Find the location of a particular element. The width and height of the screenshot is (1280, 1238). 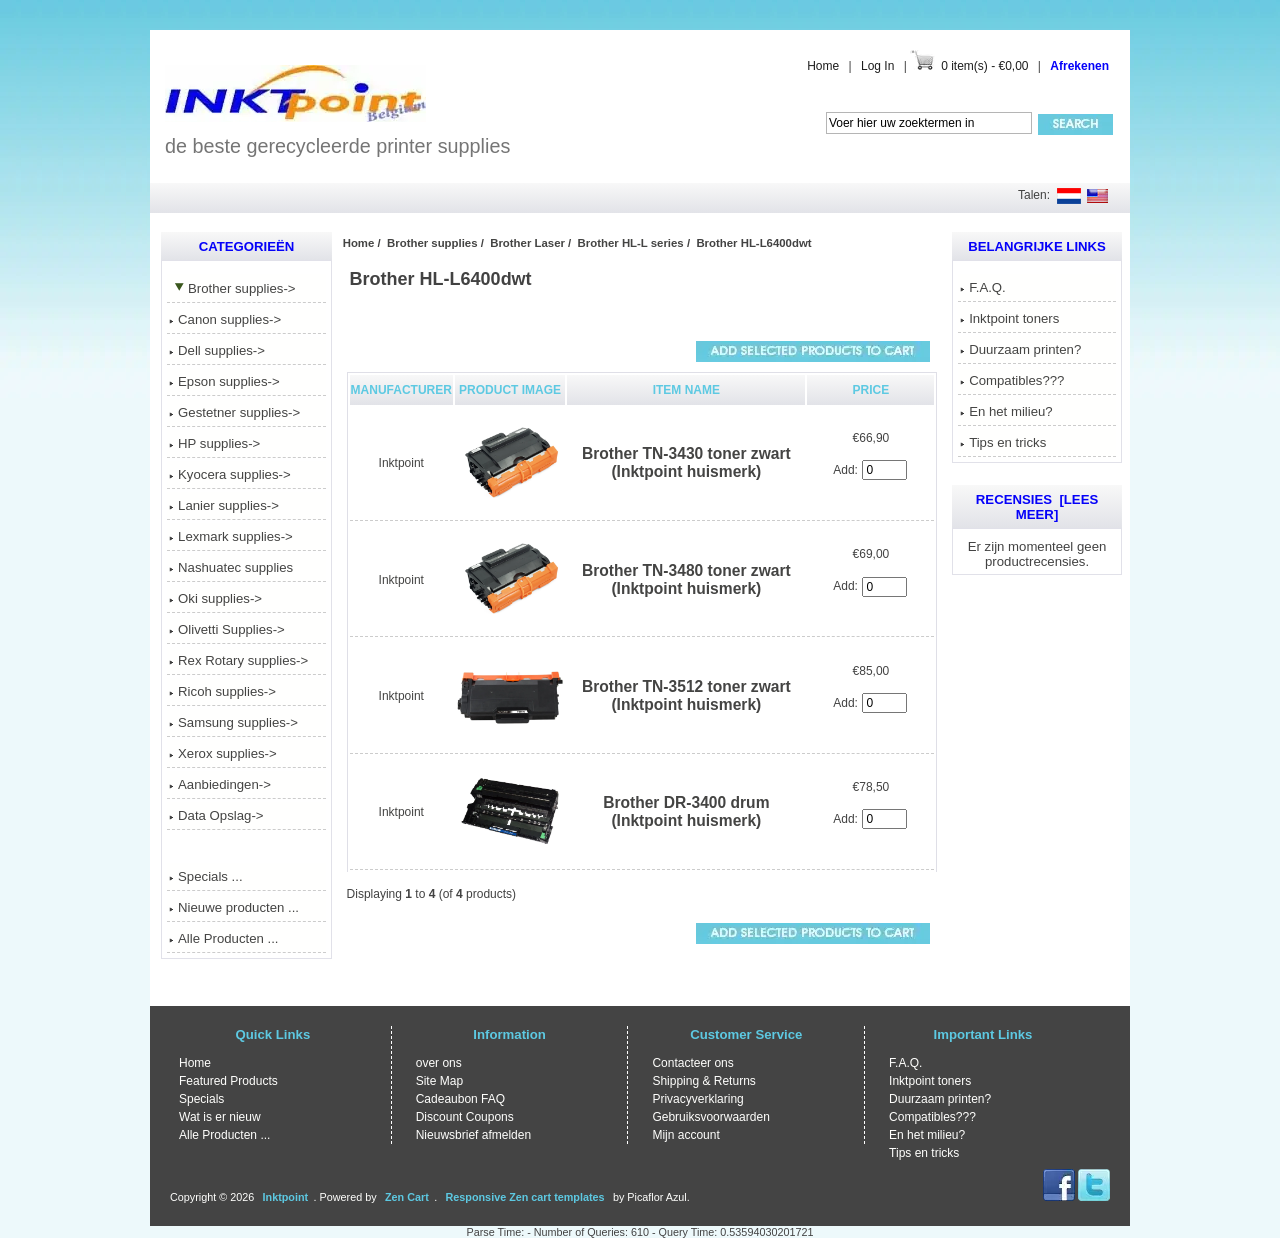

Specials is located at coordinates (201, 1099).